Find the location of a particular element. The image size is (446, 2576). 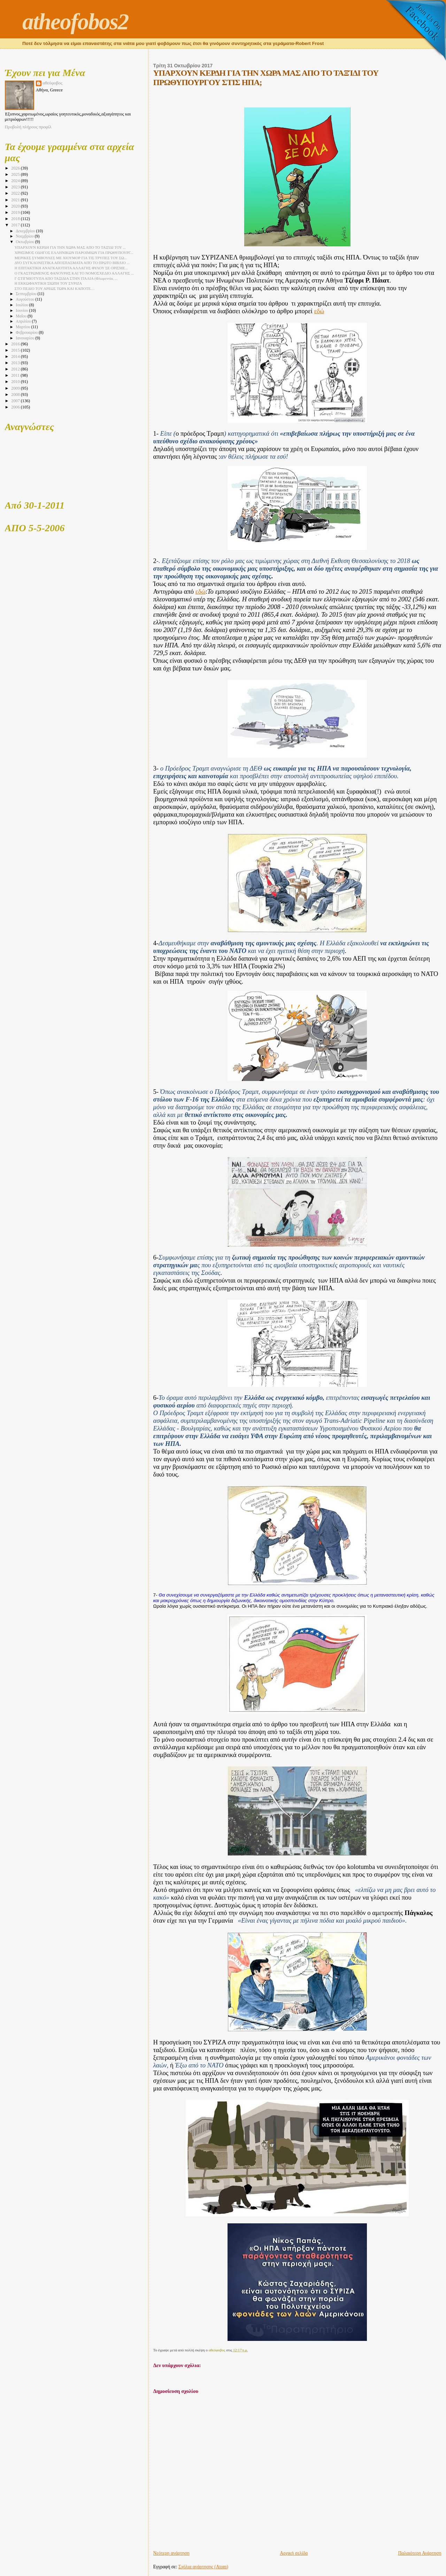

Σεπτεμβρίου is located at coordinates (26, 294).